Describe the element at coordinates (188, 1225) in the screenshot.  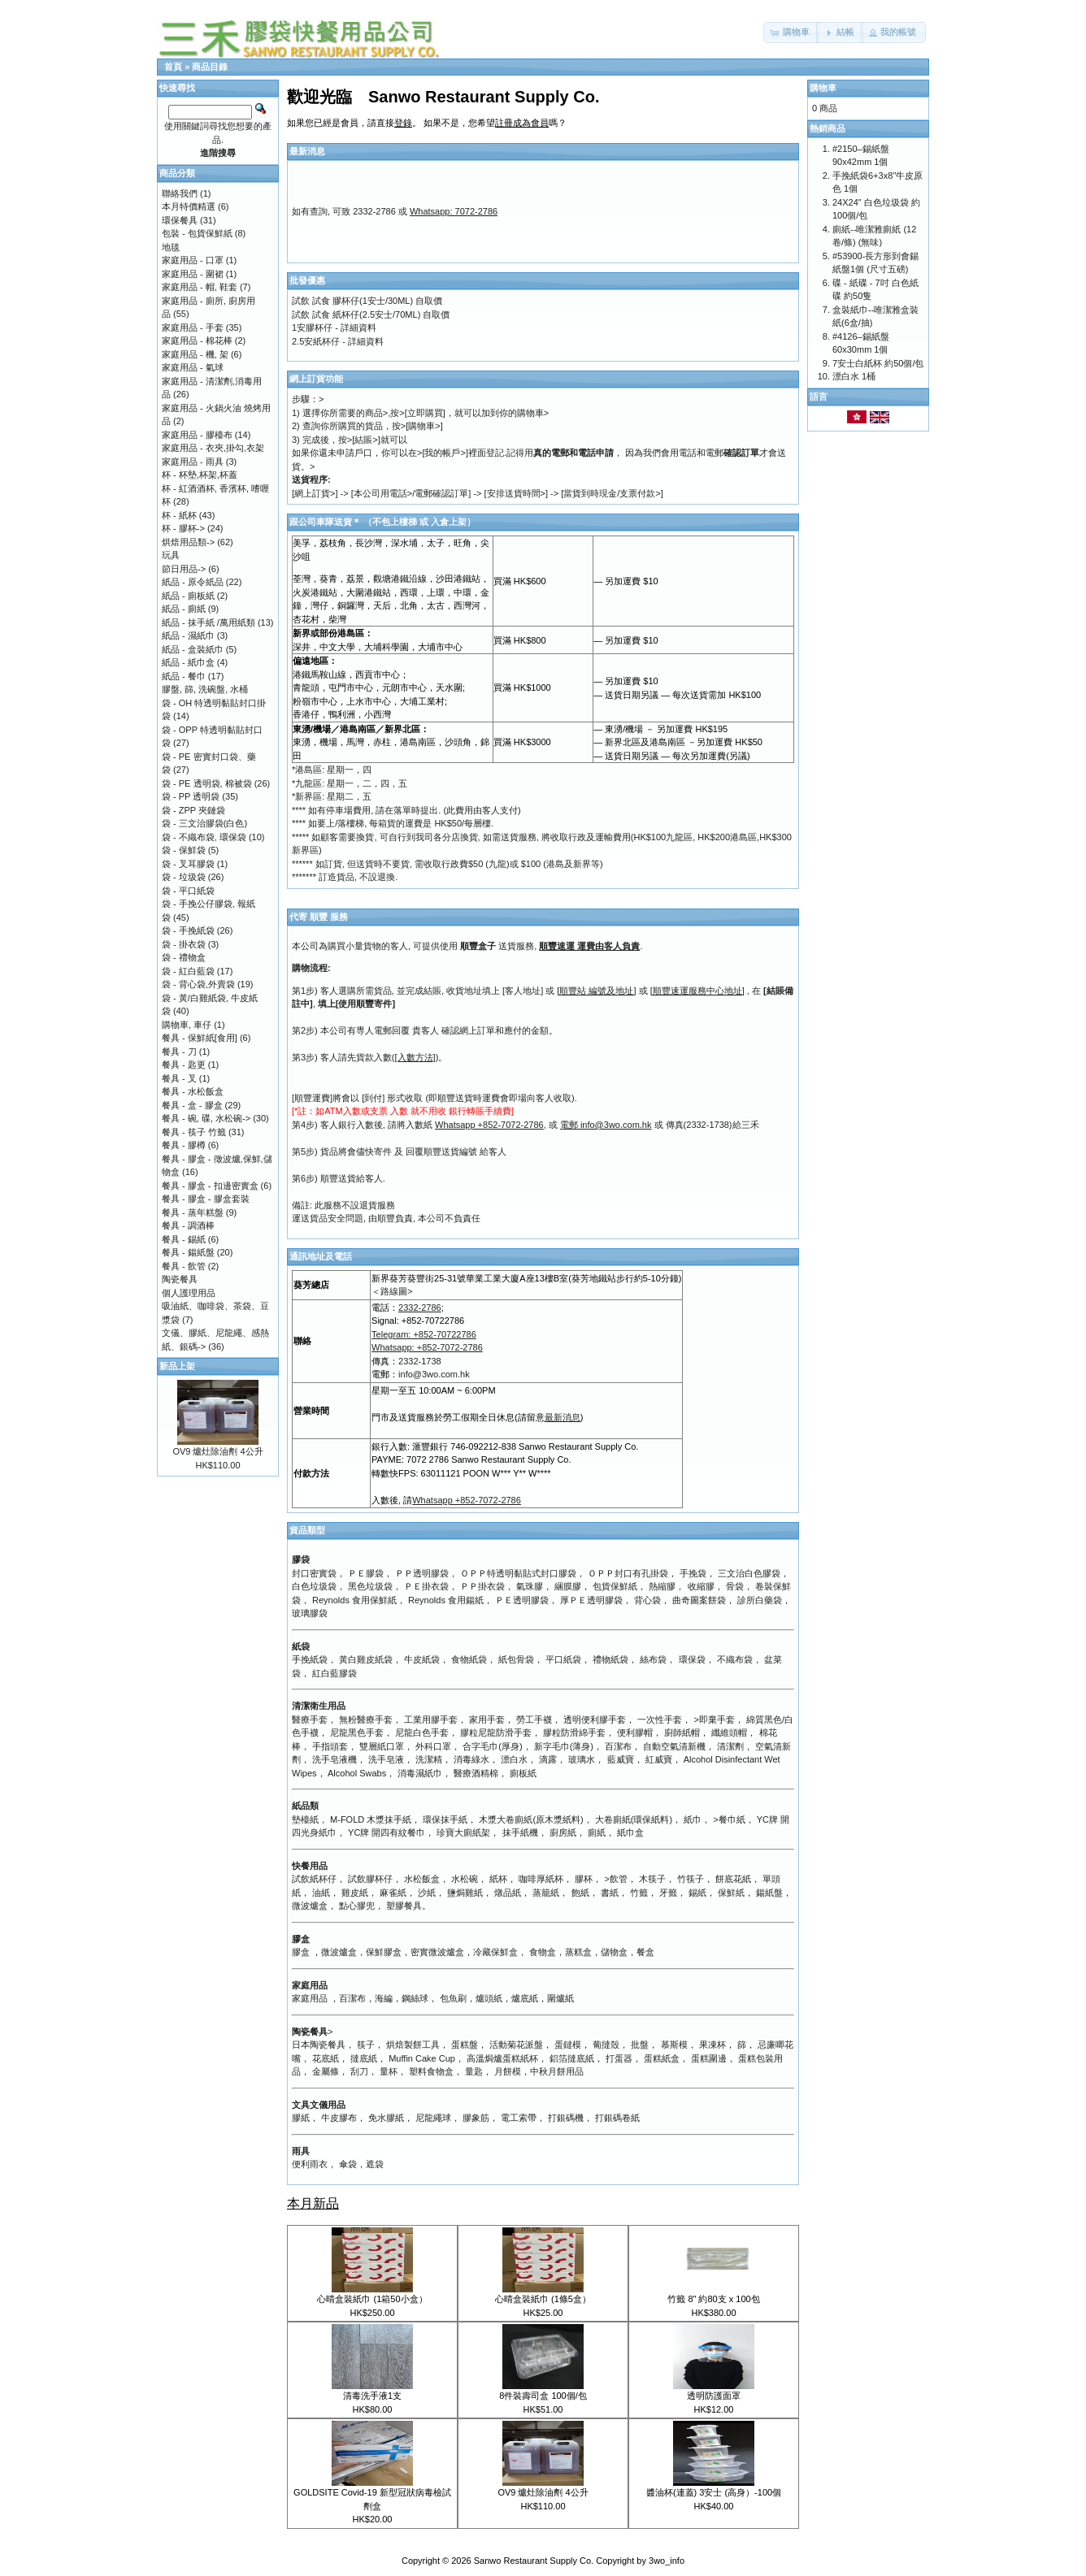
I see `餐具 - 調酒棒` at that location.